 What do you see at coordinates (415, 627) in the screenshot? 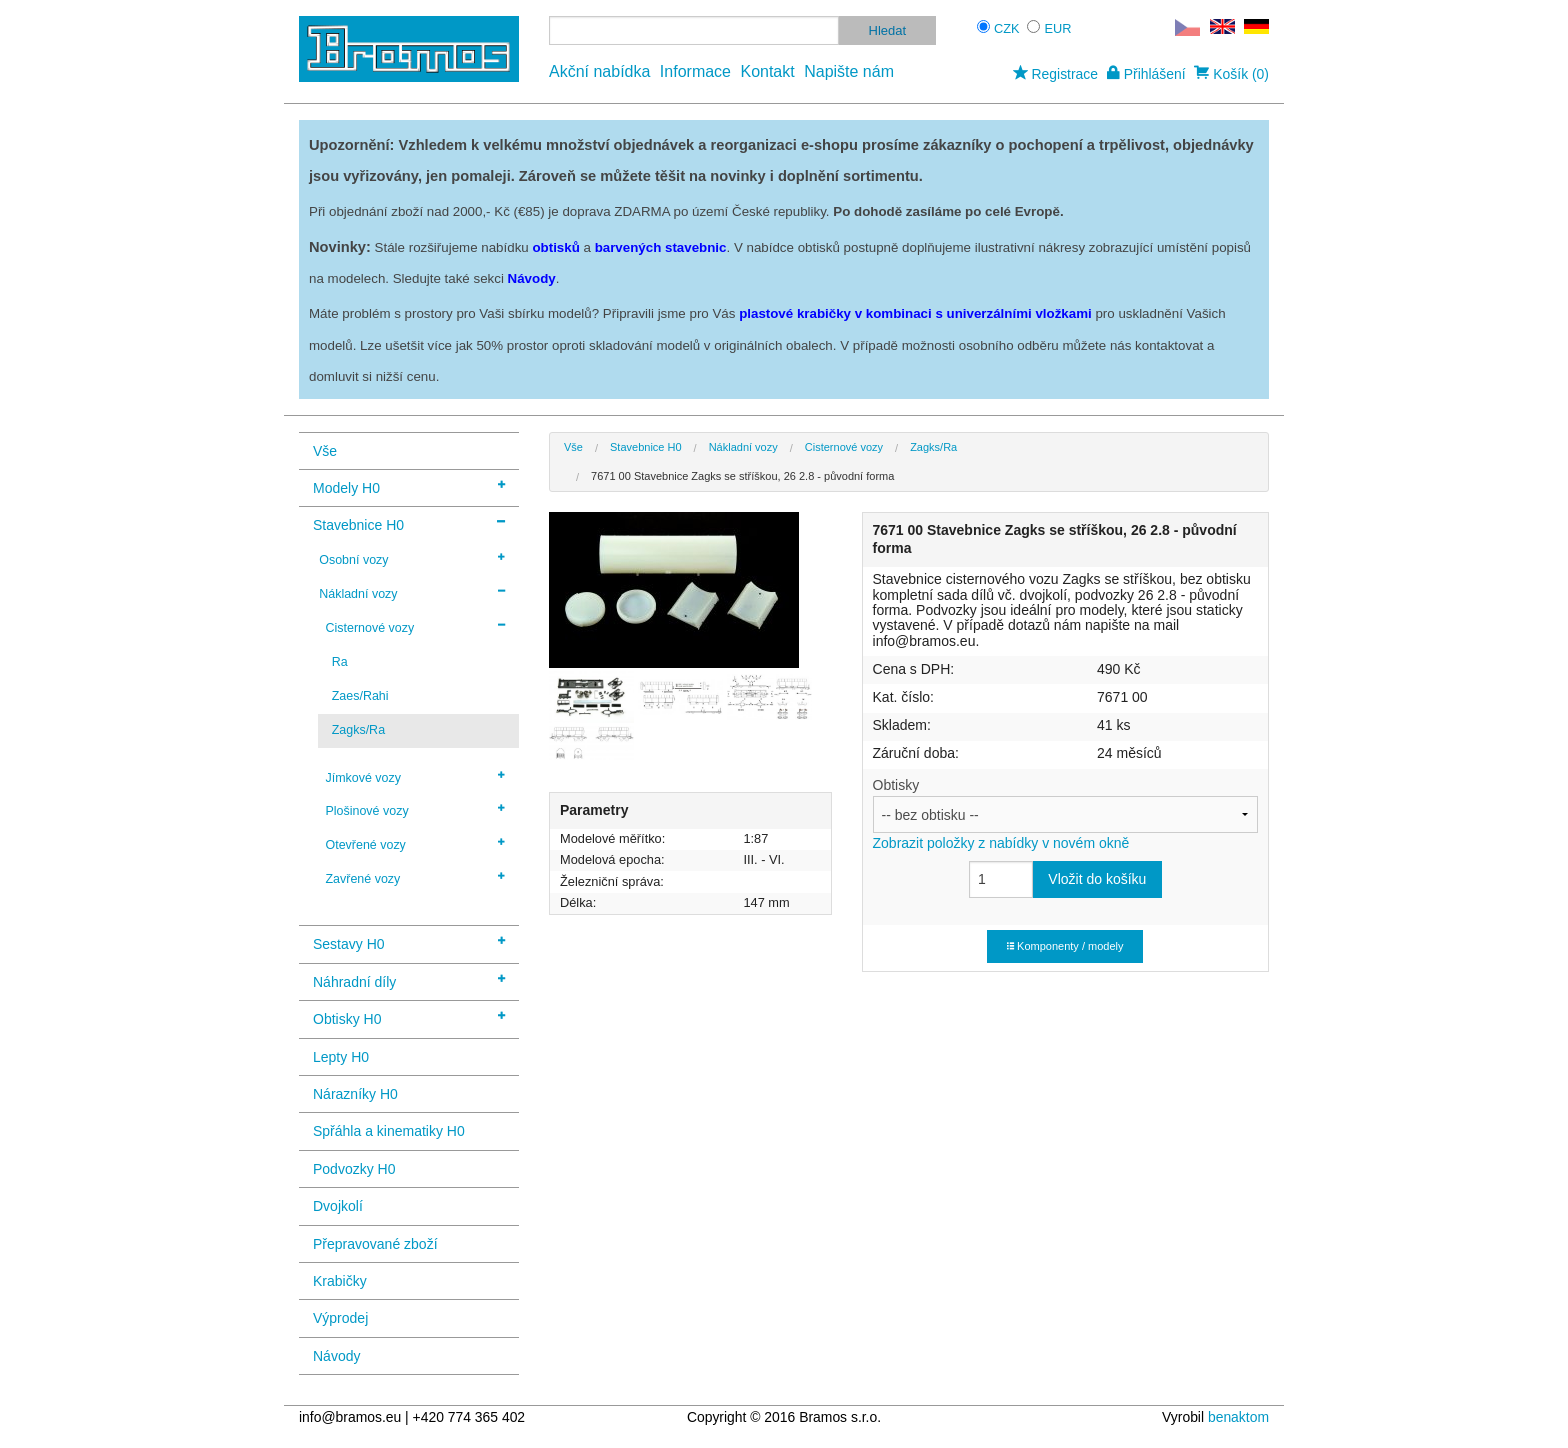
I see `Cisternové vozy` at bounding box center [415, 627].